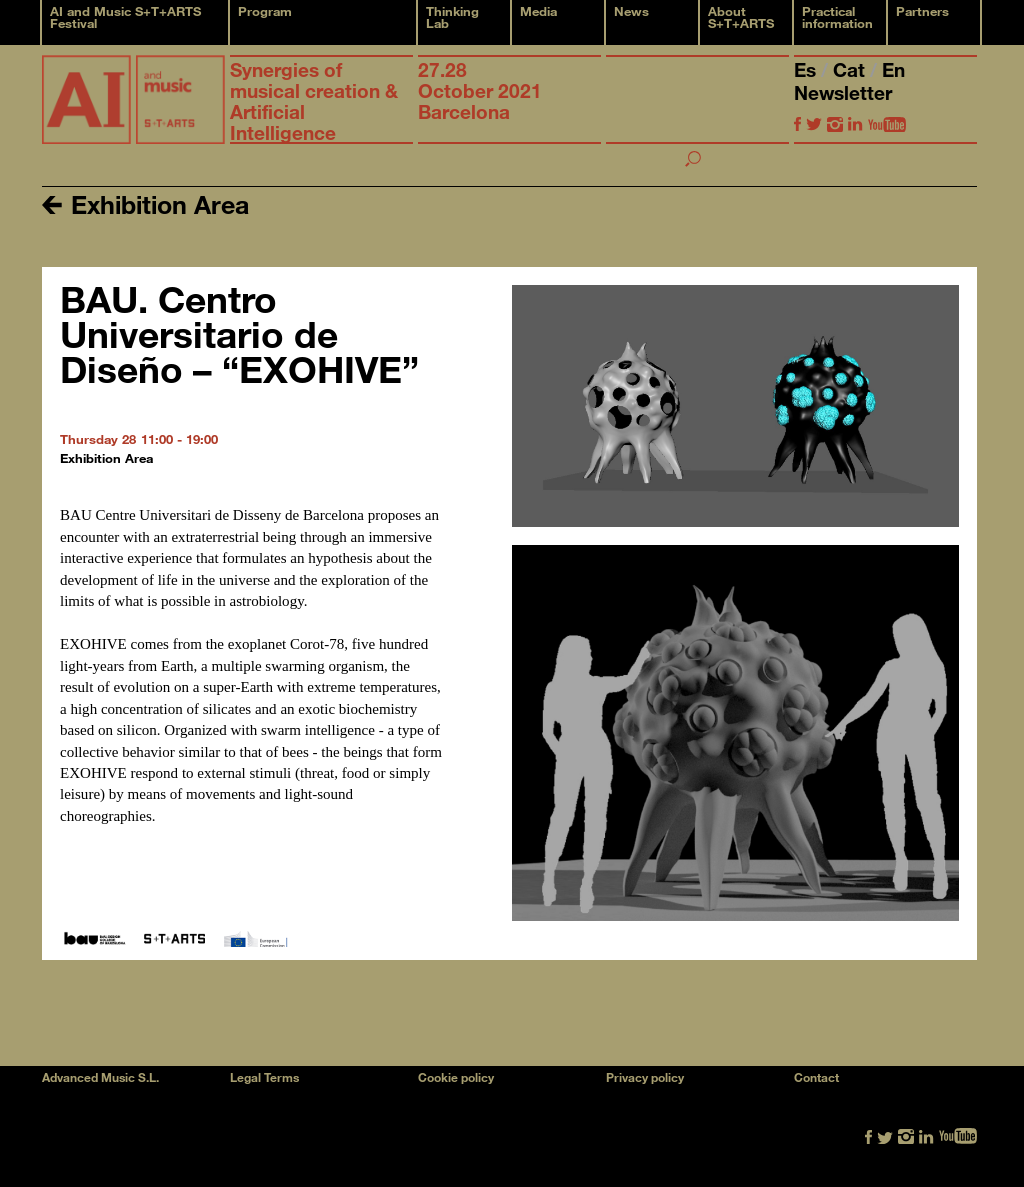 The height and width of the screenshot is (1187, 1024). What do you see at coordinates (893, 69) in the screenshot?
I see `En` at bounding box center [893, 69].